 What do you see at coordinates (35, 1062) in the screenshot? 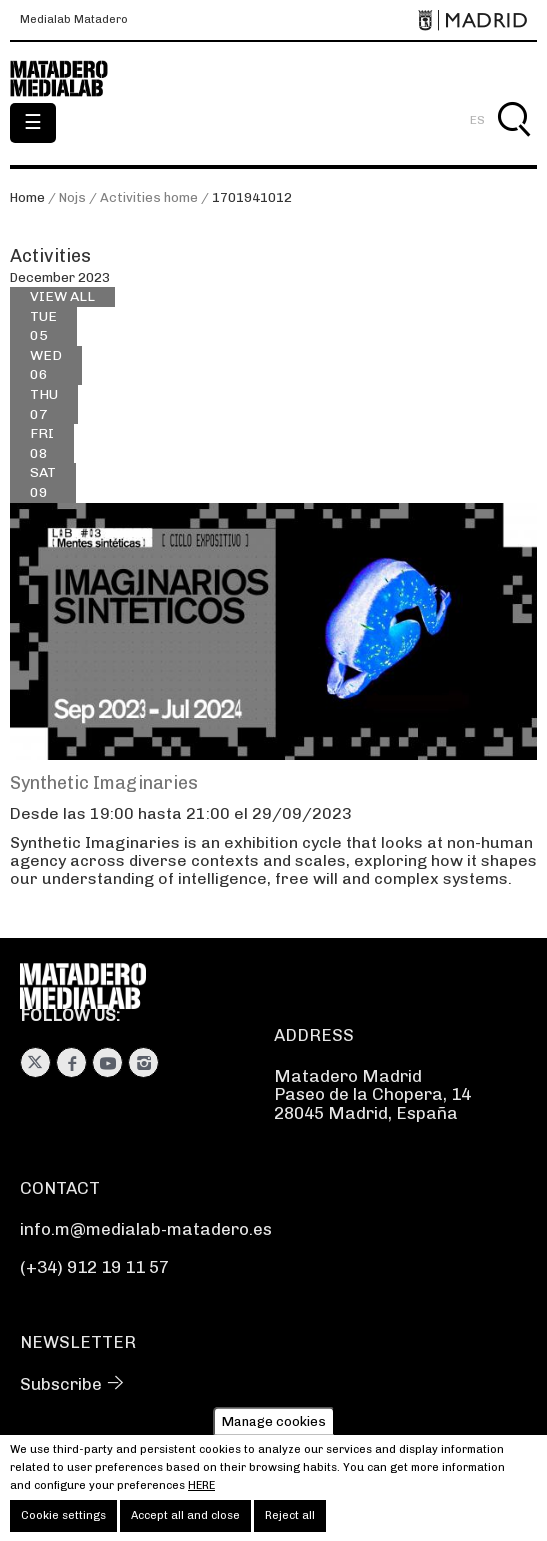
I see `Twitter` at bounding box center [35, 1062].